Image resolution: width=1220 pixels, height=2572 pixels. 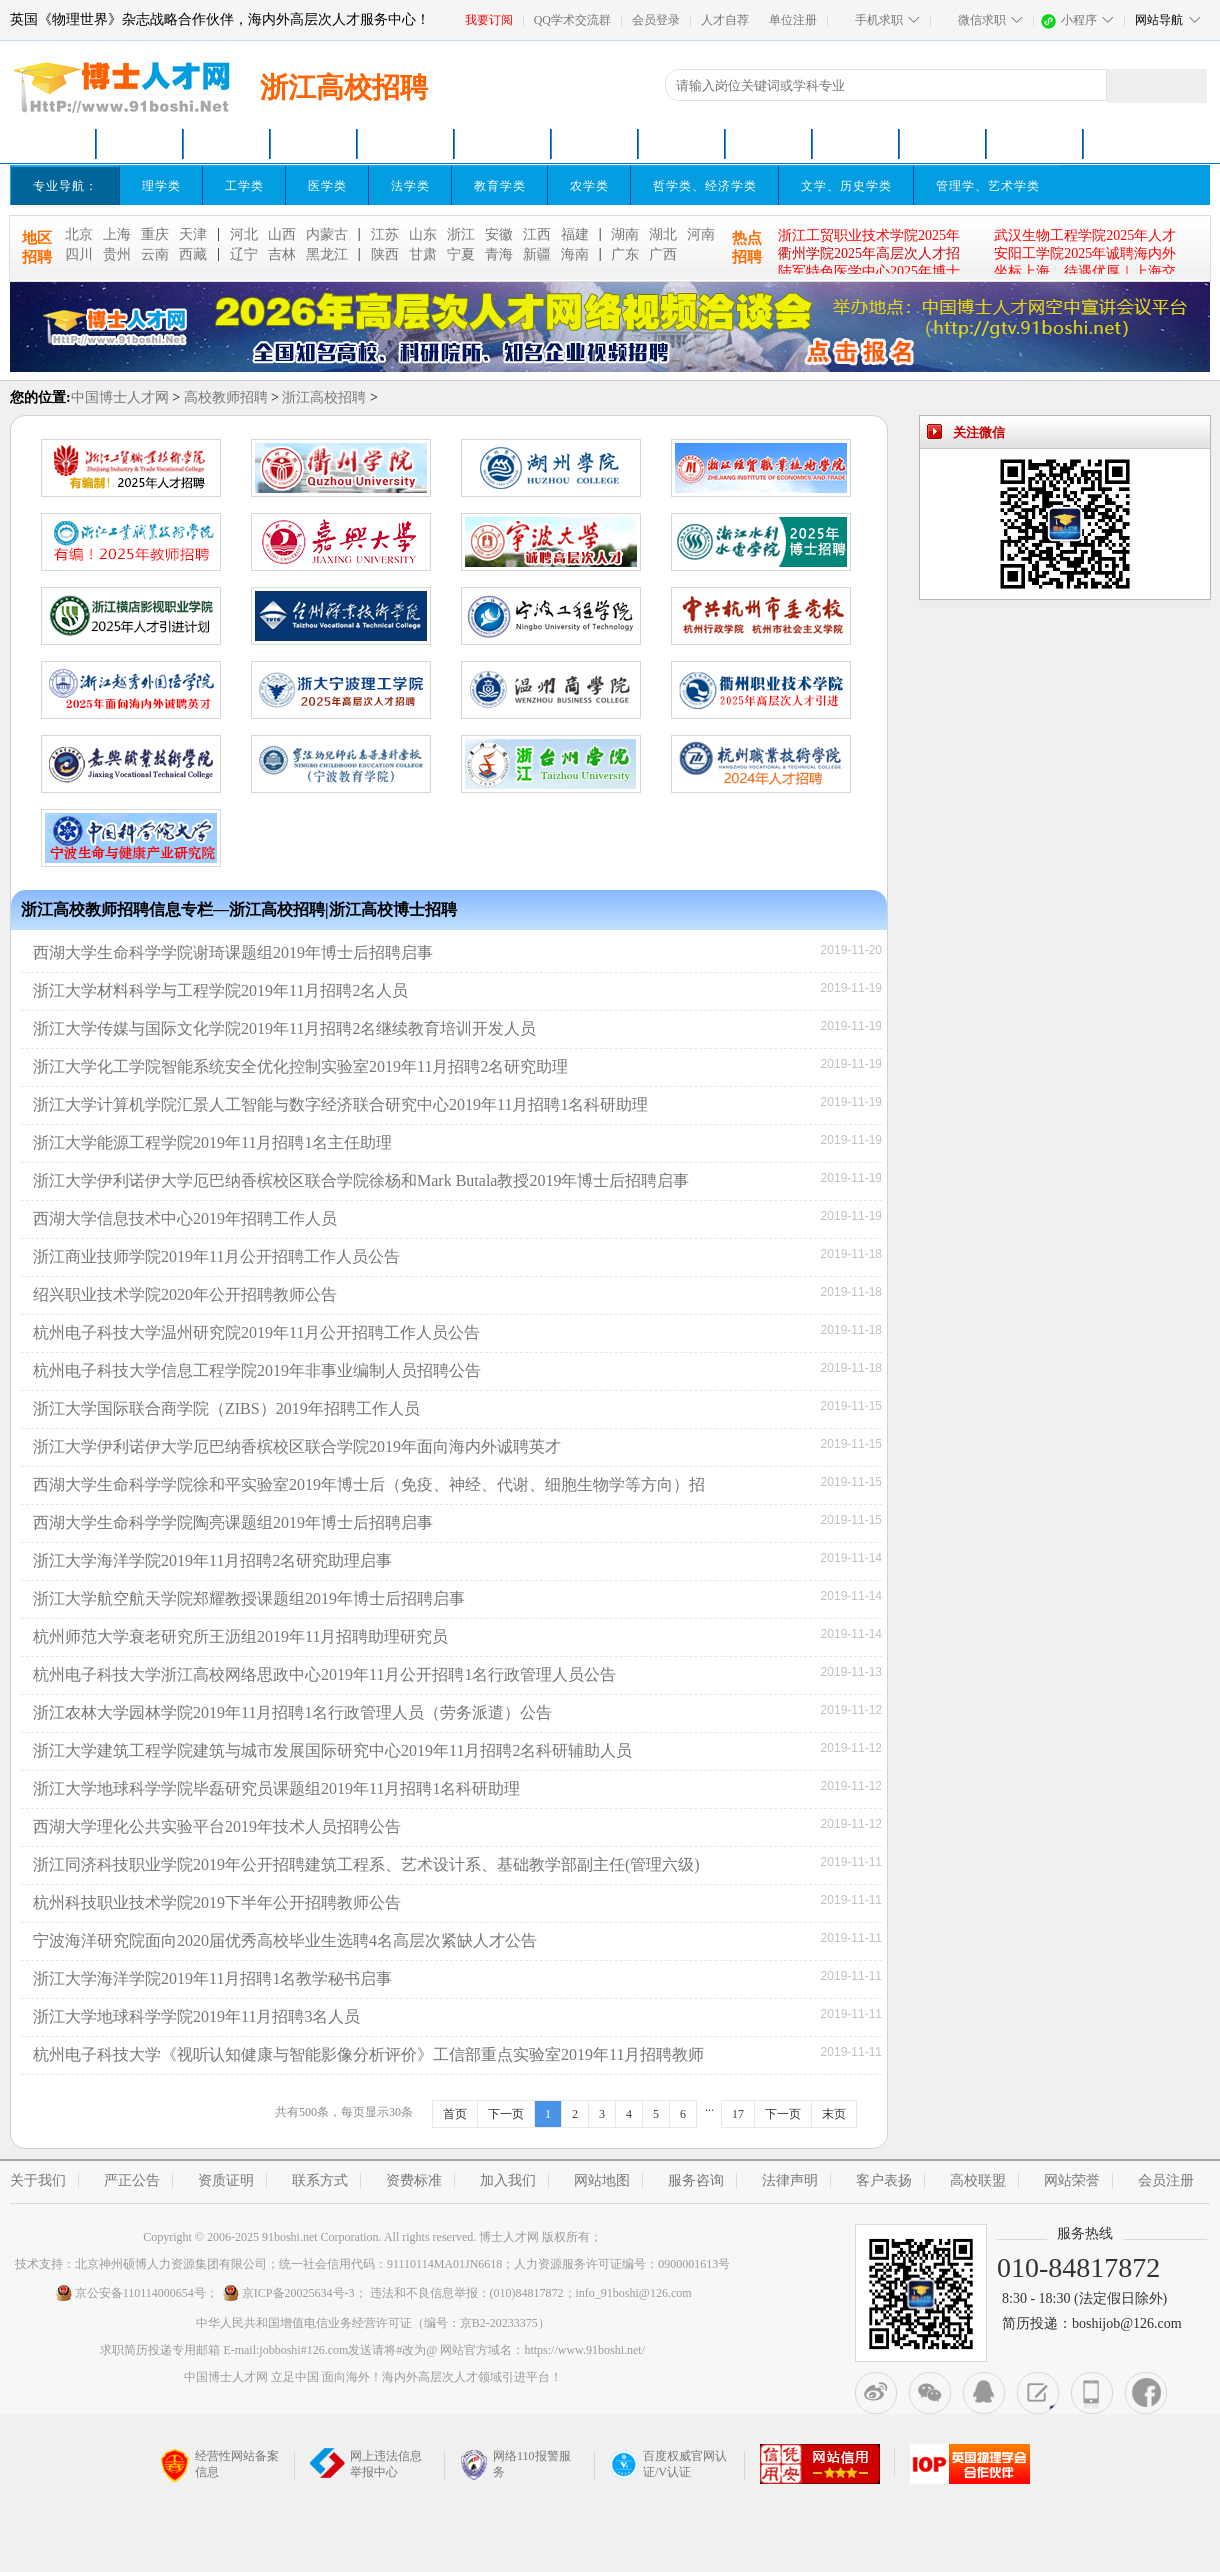 I want to click on 高端人才, so click(x=769, y=143).